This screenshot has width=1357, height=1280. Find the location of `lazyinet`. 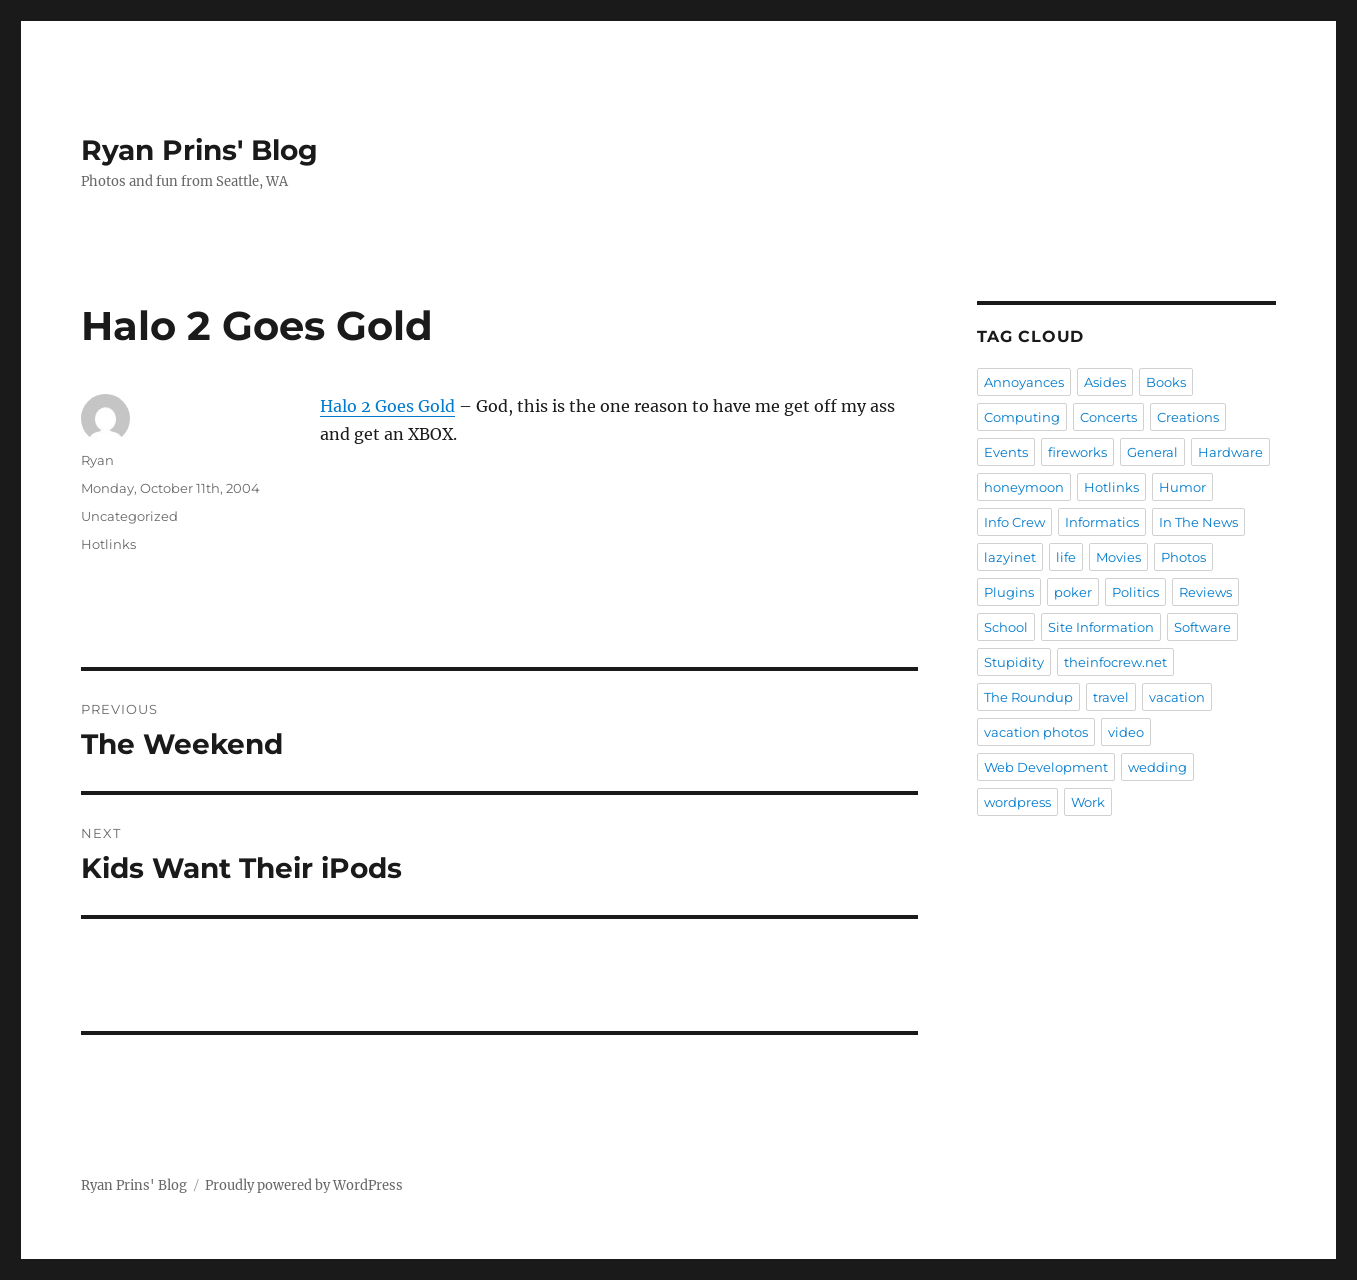

lazyinet is located at coordinates (1010, 557).